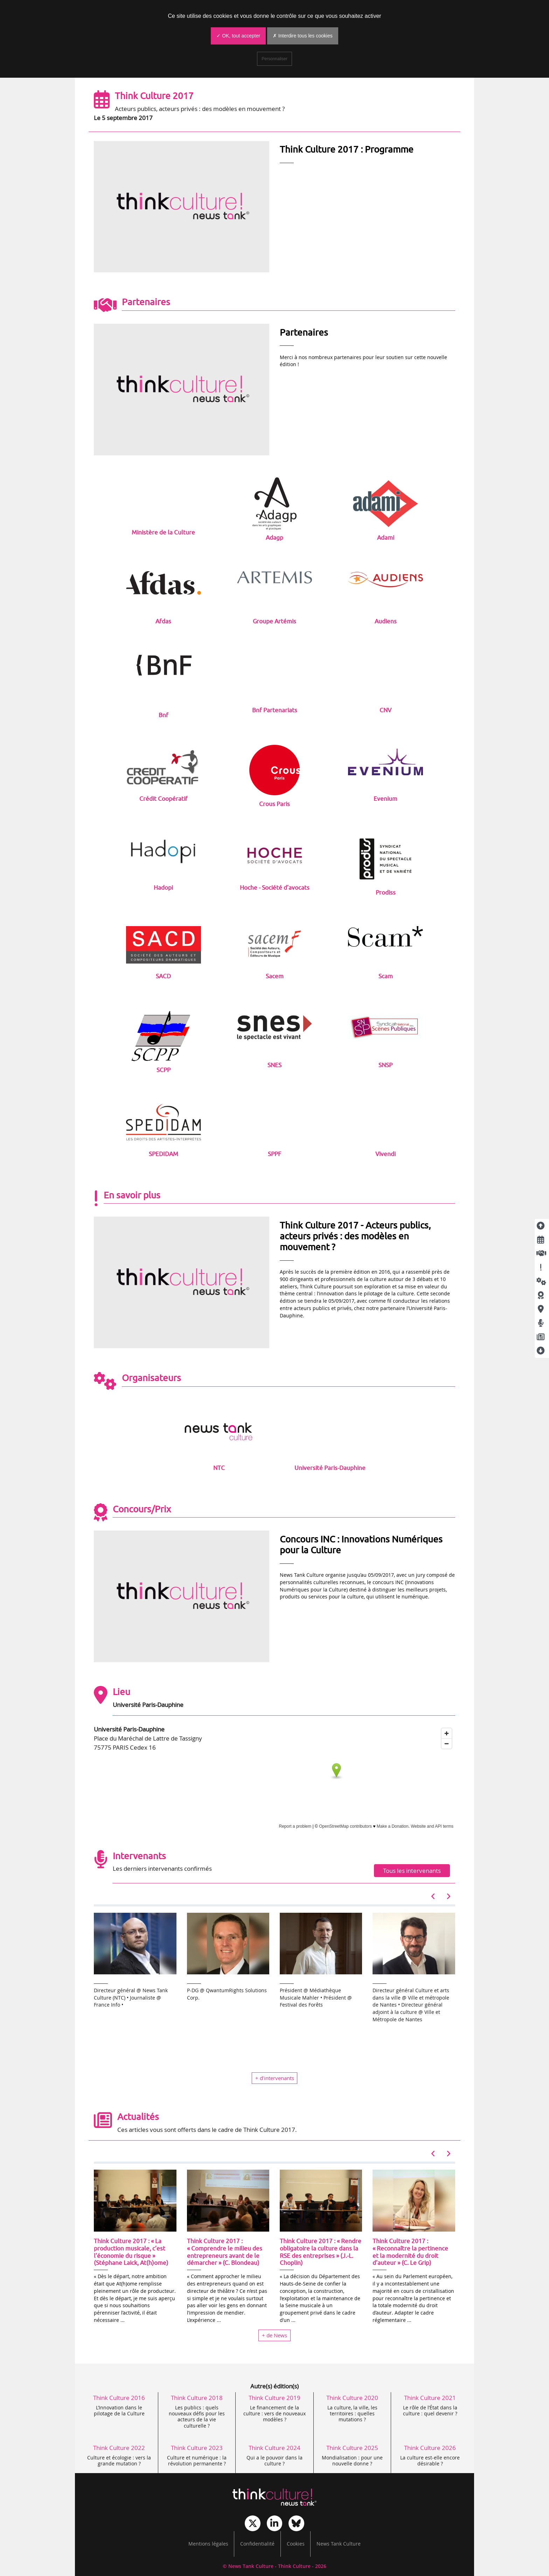 This screenshot has height=2576, width=549. I want to click on Think Culture 2017 : Programme, so click(347, 149).